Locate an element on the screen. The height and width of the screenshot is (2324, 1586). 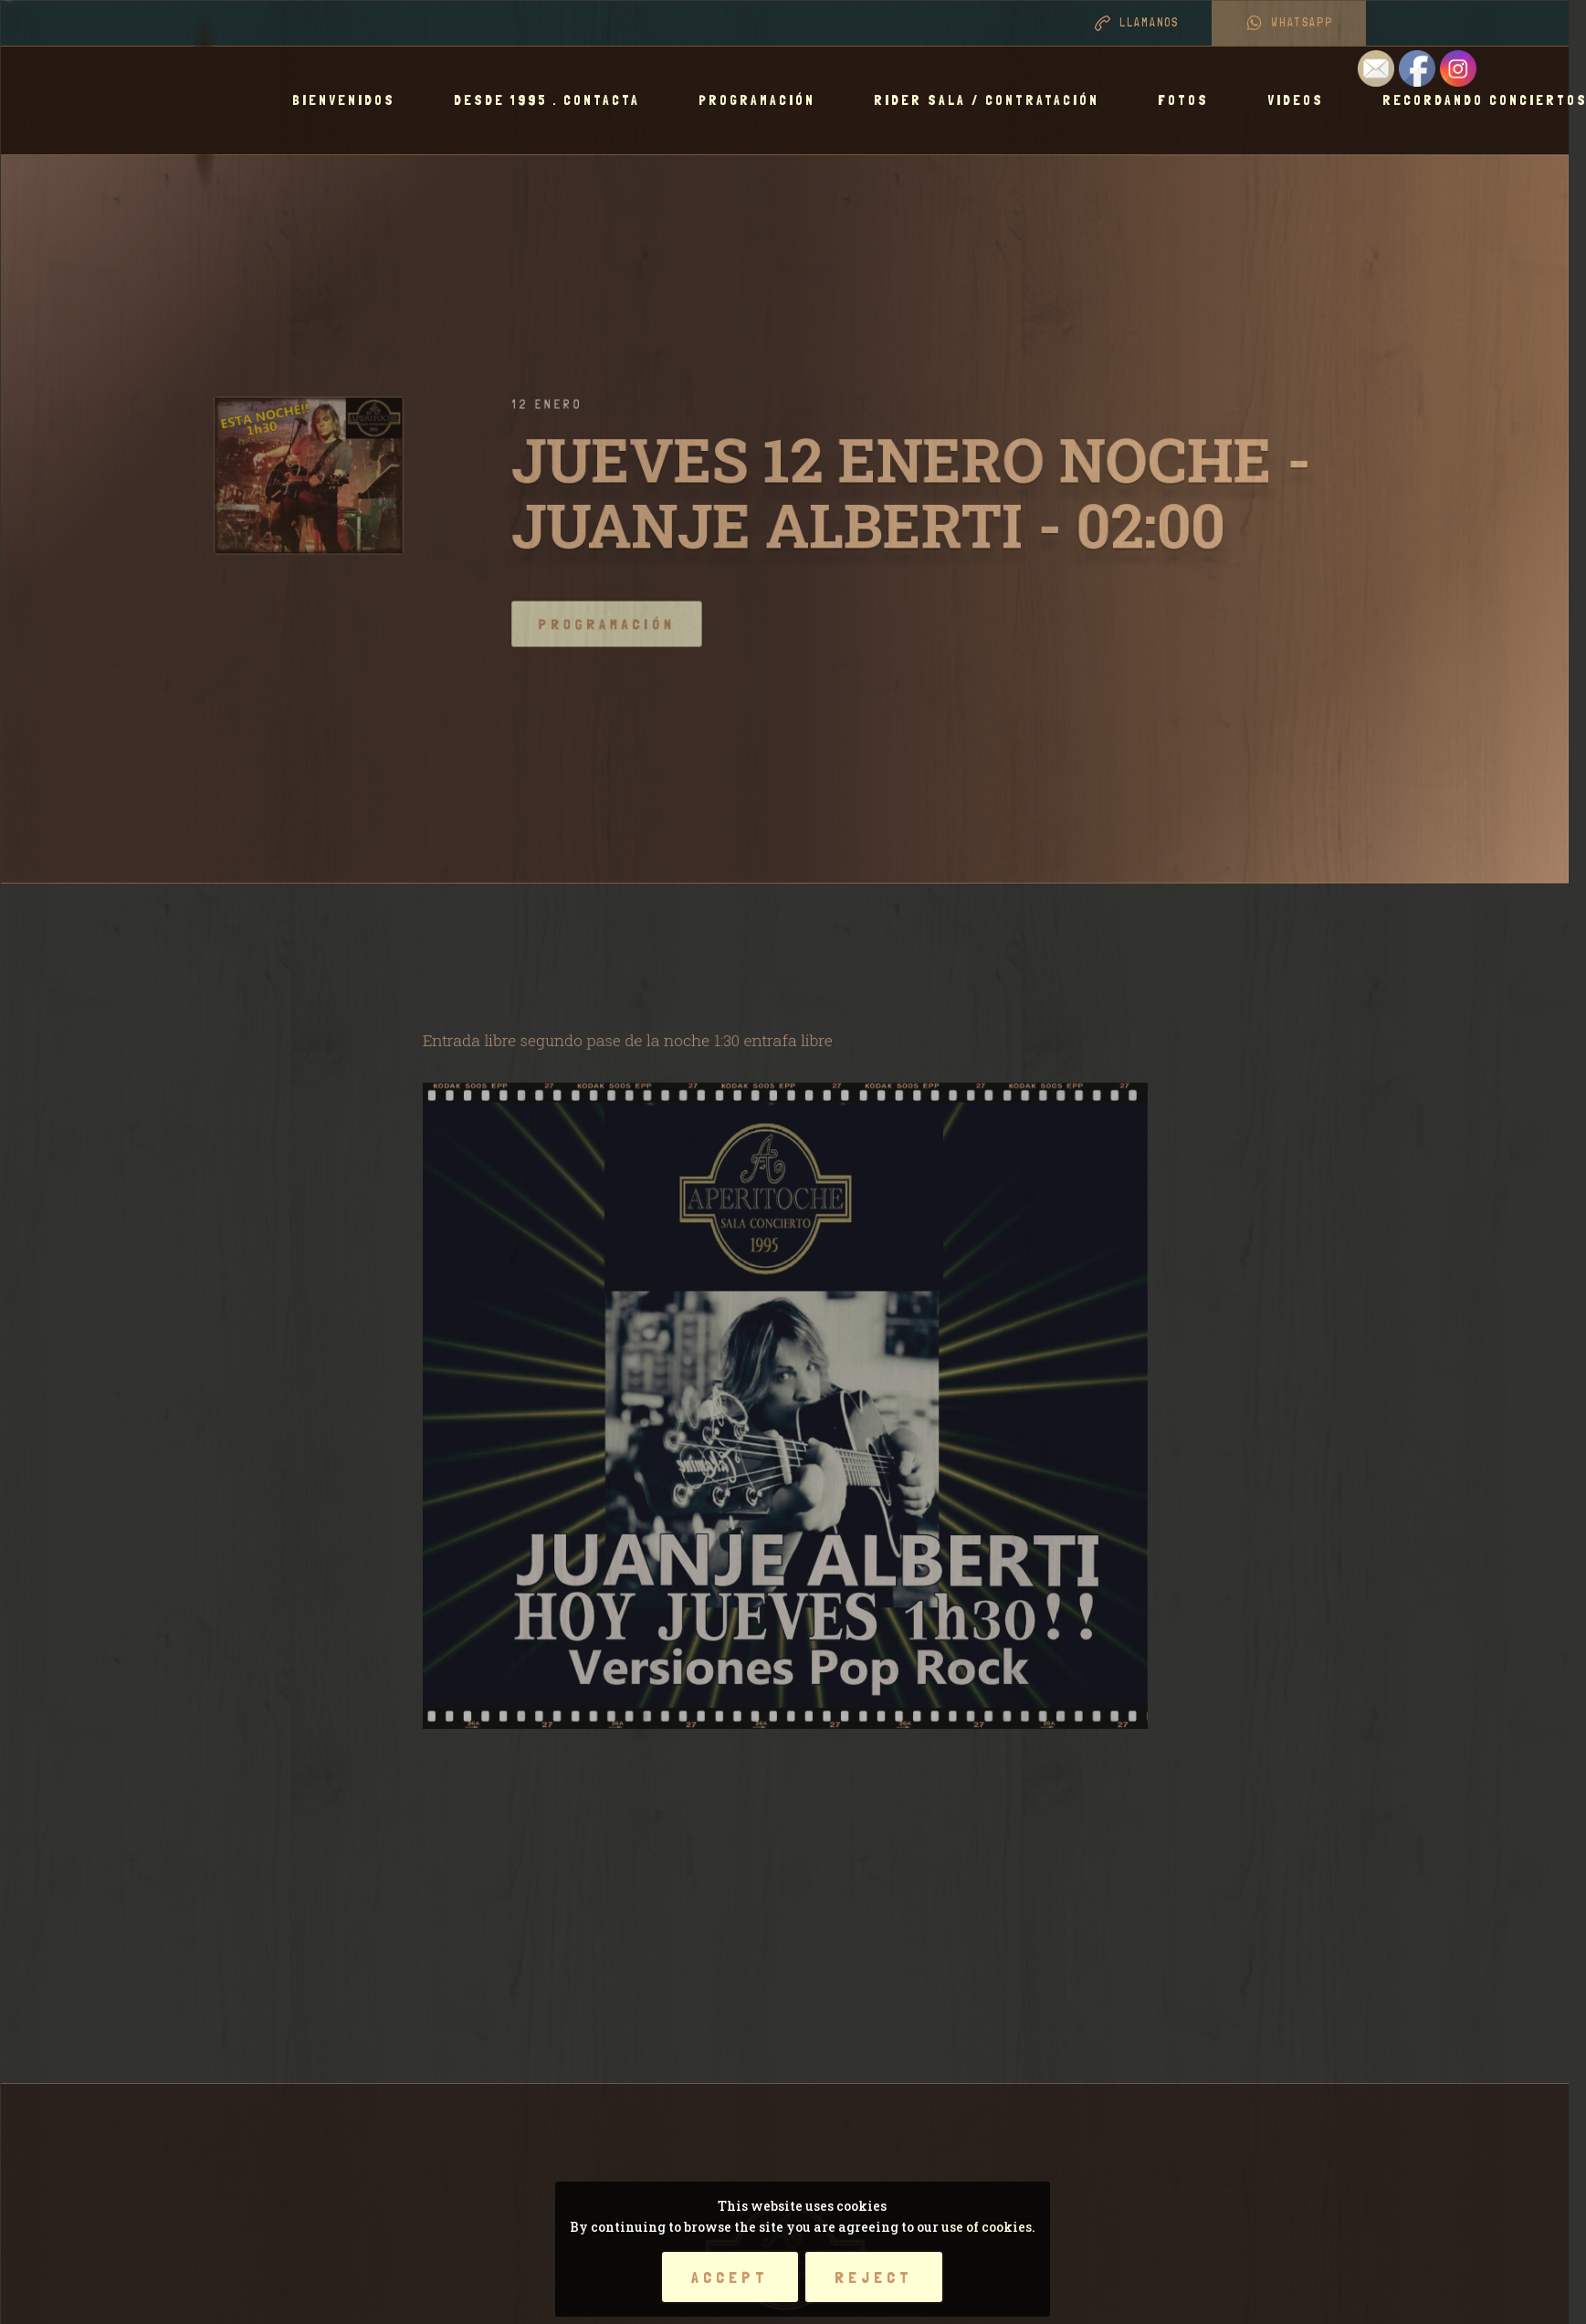
Desde 1995 . Contacta is located at coordinates (555, 100).